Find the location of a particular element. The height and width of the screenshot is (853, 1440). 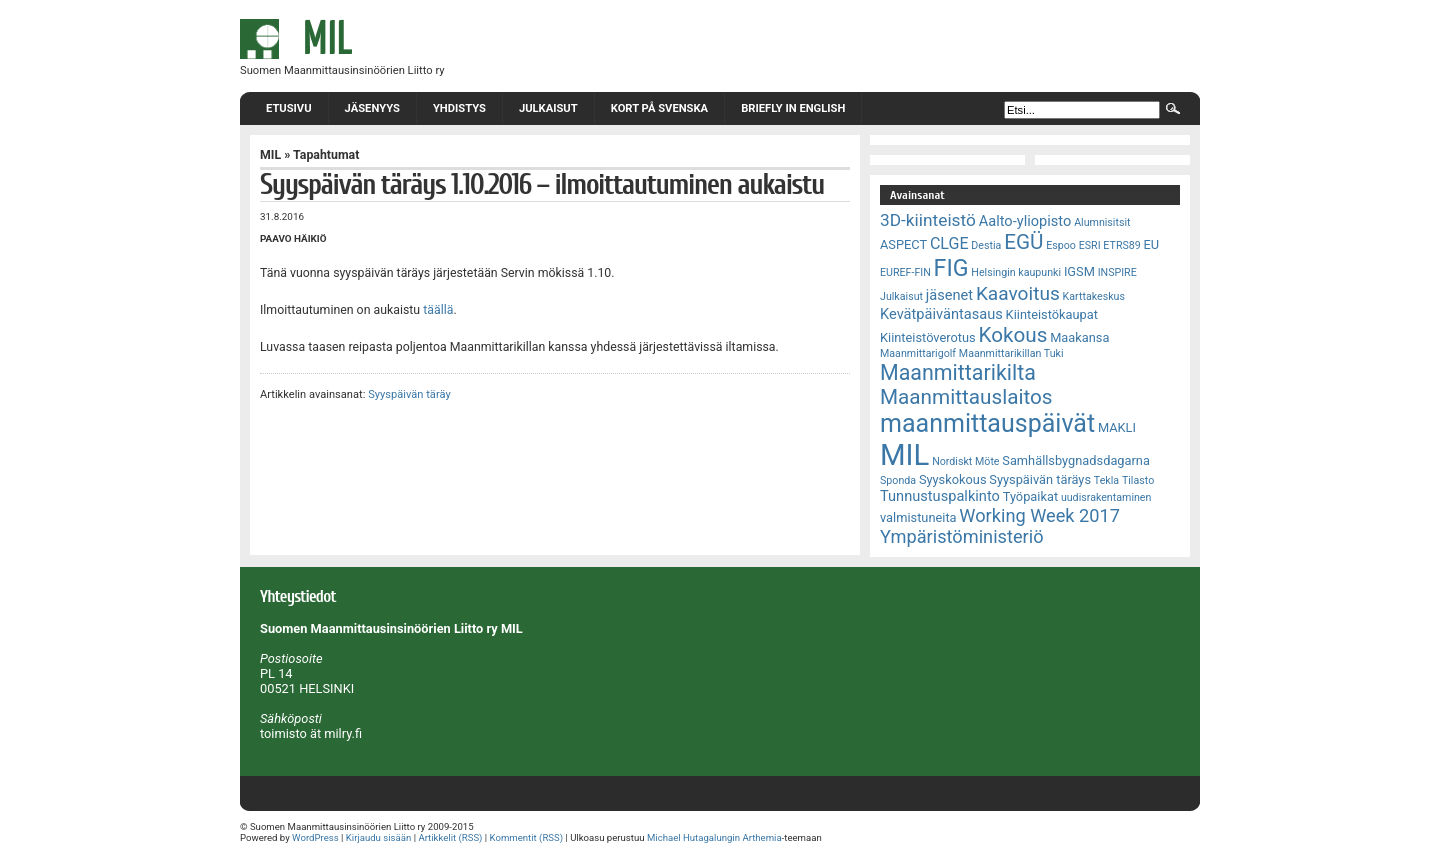

Julkaisut is located at coordinates (548, 108).